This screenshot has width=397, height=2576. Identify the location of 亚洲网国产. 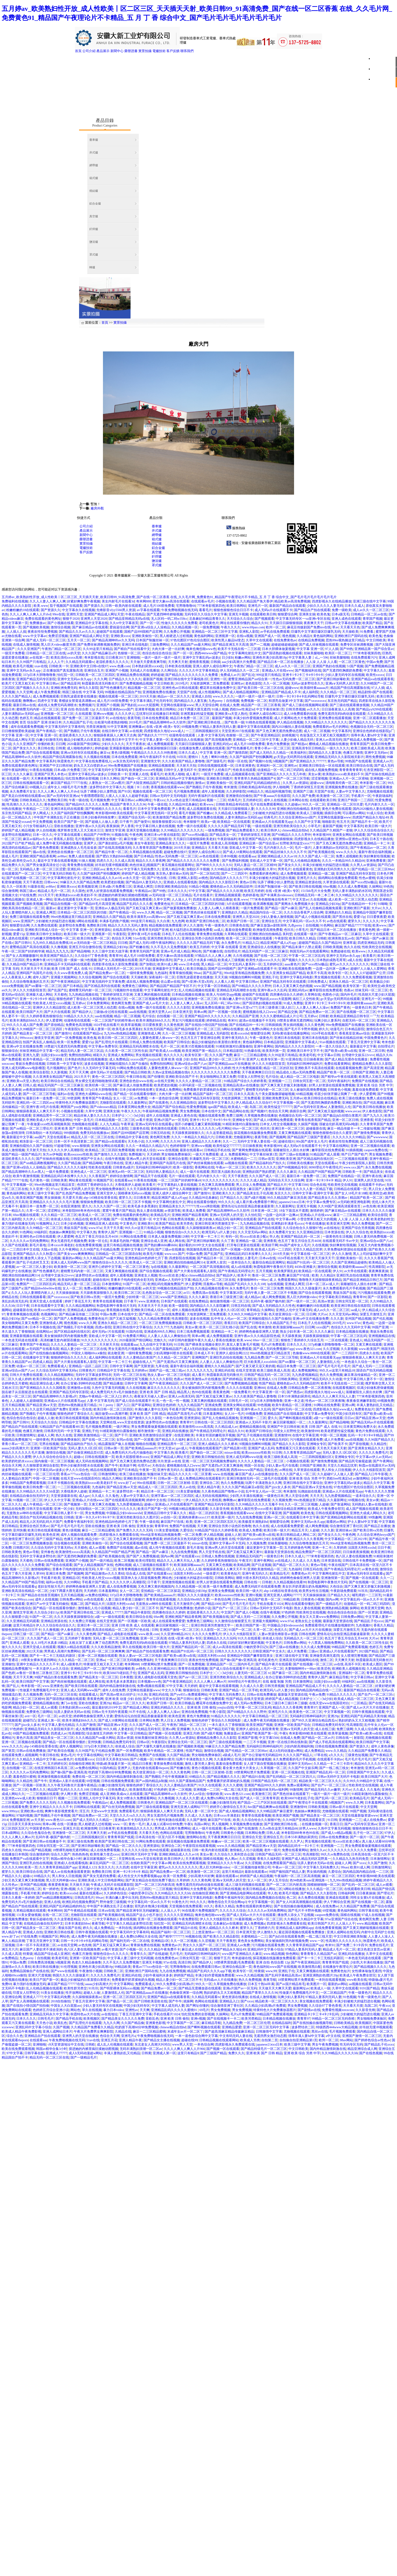
(200, 1357).